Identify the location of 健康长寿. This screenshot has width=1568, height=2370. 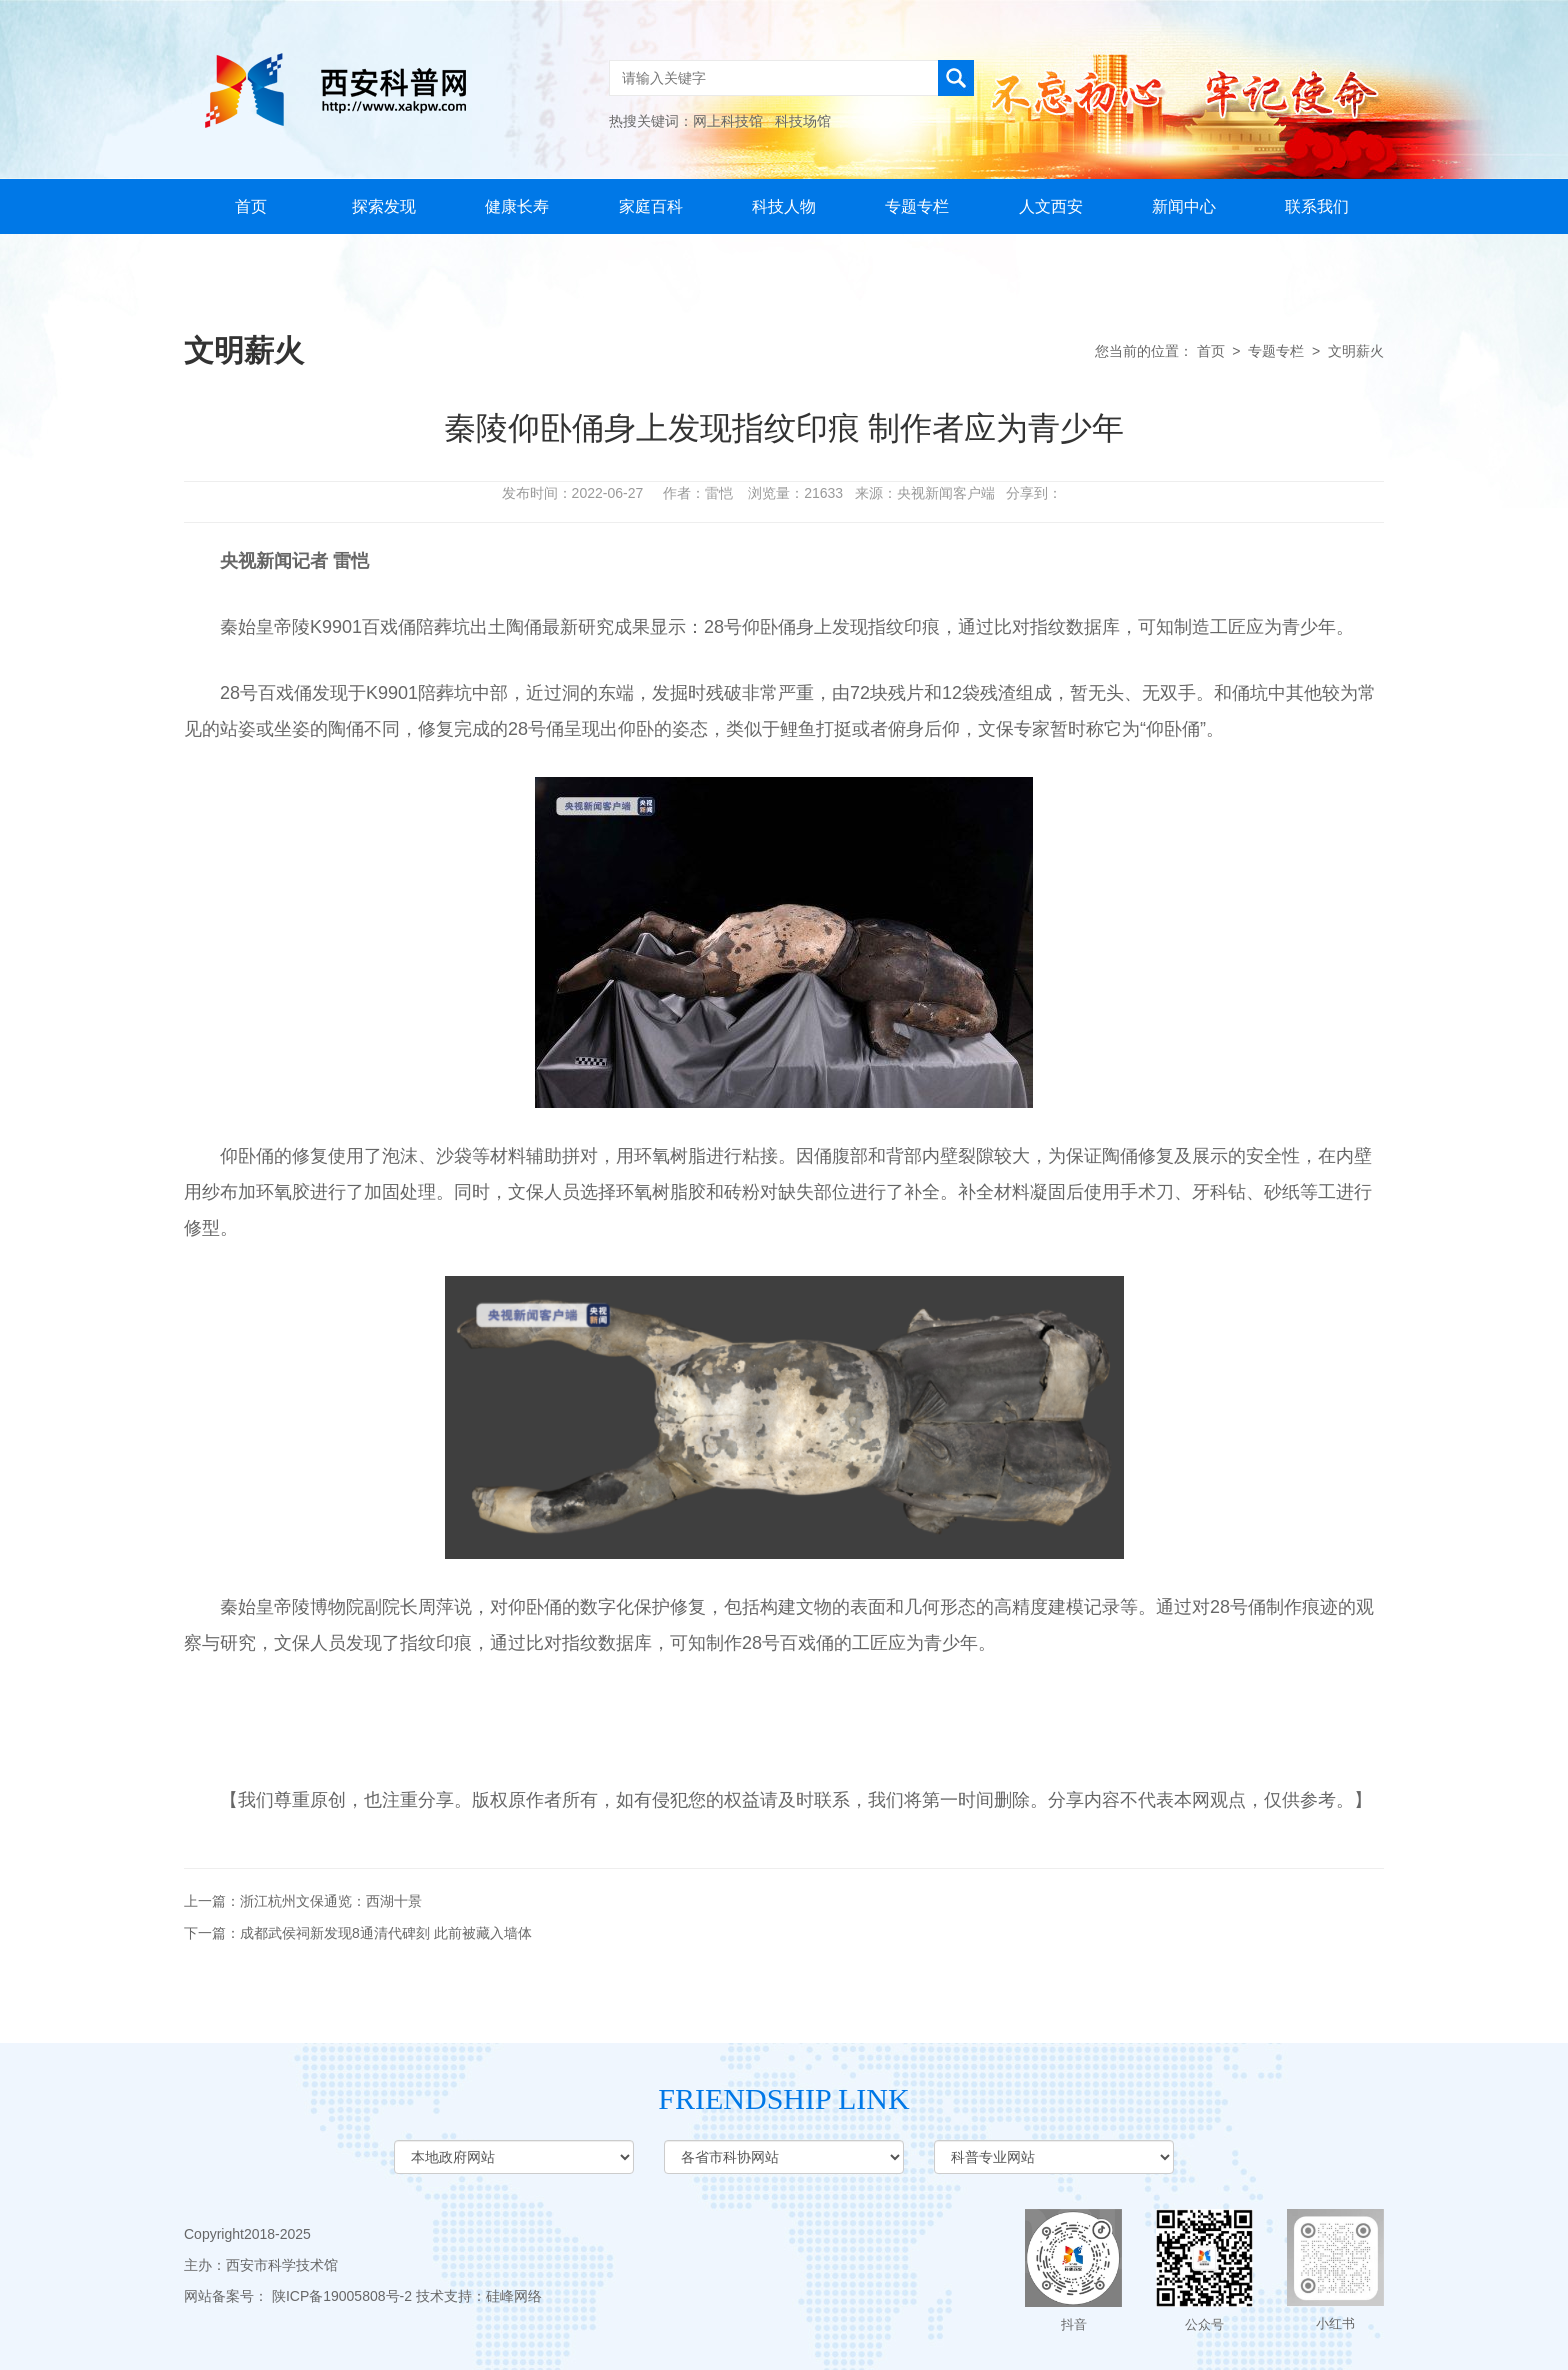
(517, 206).